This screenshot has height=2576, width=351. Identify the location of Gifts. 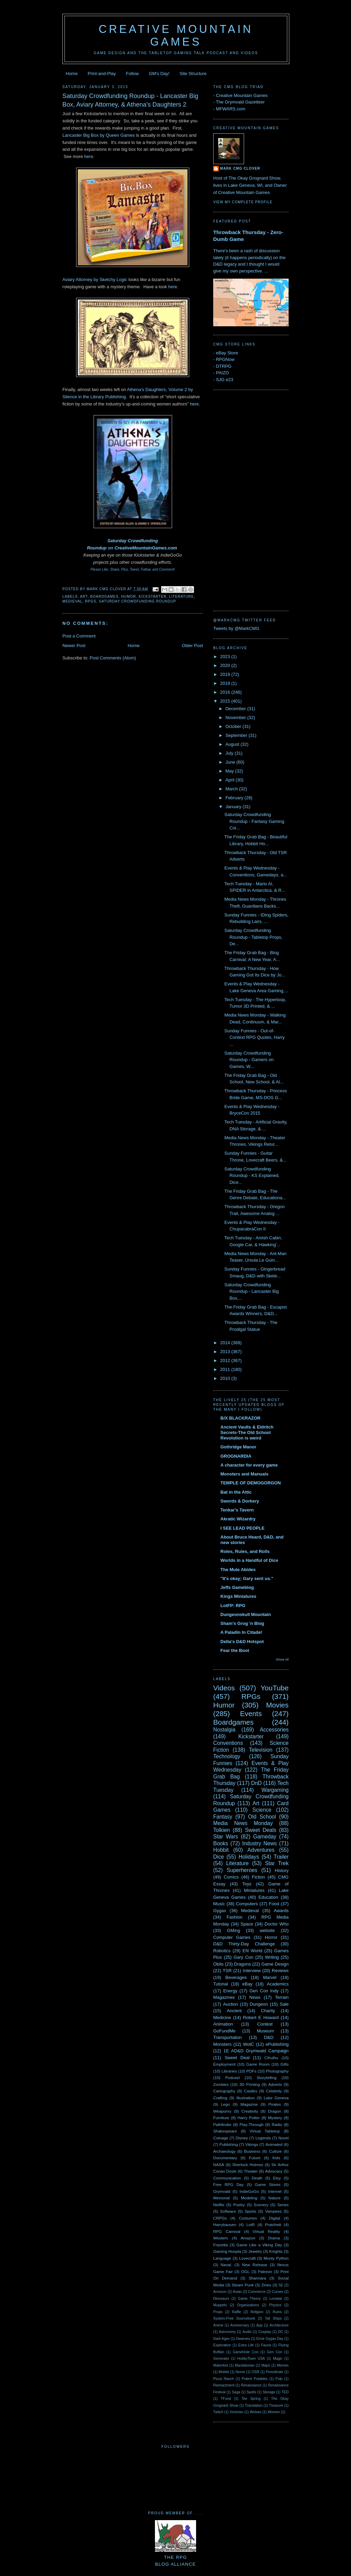
(284, 2064).